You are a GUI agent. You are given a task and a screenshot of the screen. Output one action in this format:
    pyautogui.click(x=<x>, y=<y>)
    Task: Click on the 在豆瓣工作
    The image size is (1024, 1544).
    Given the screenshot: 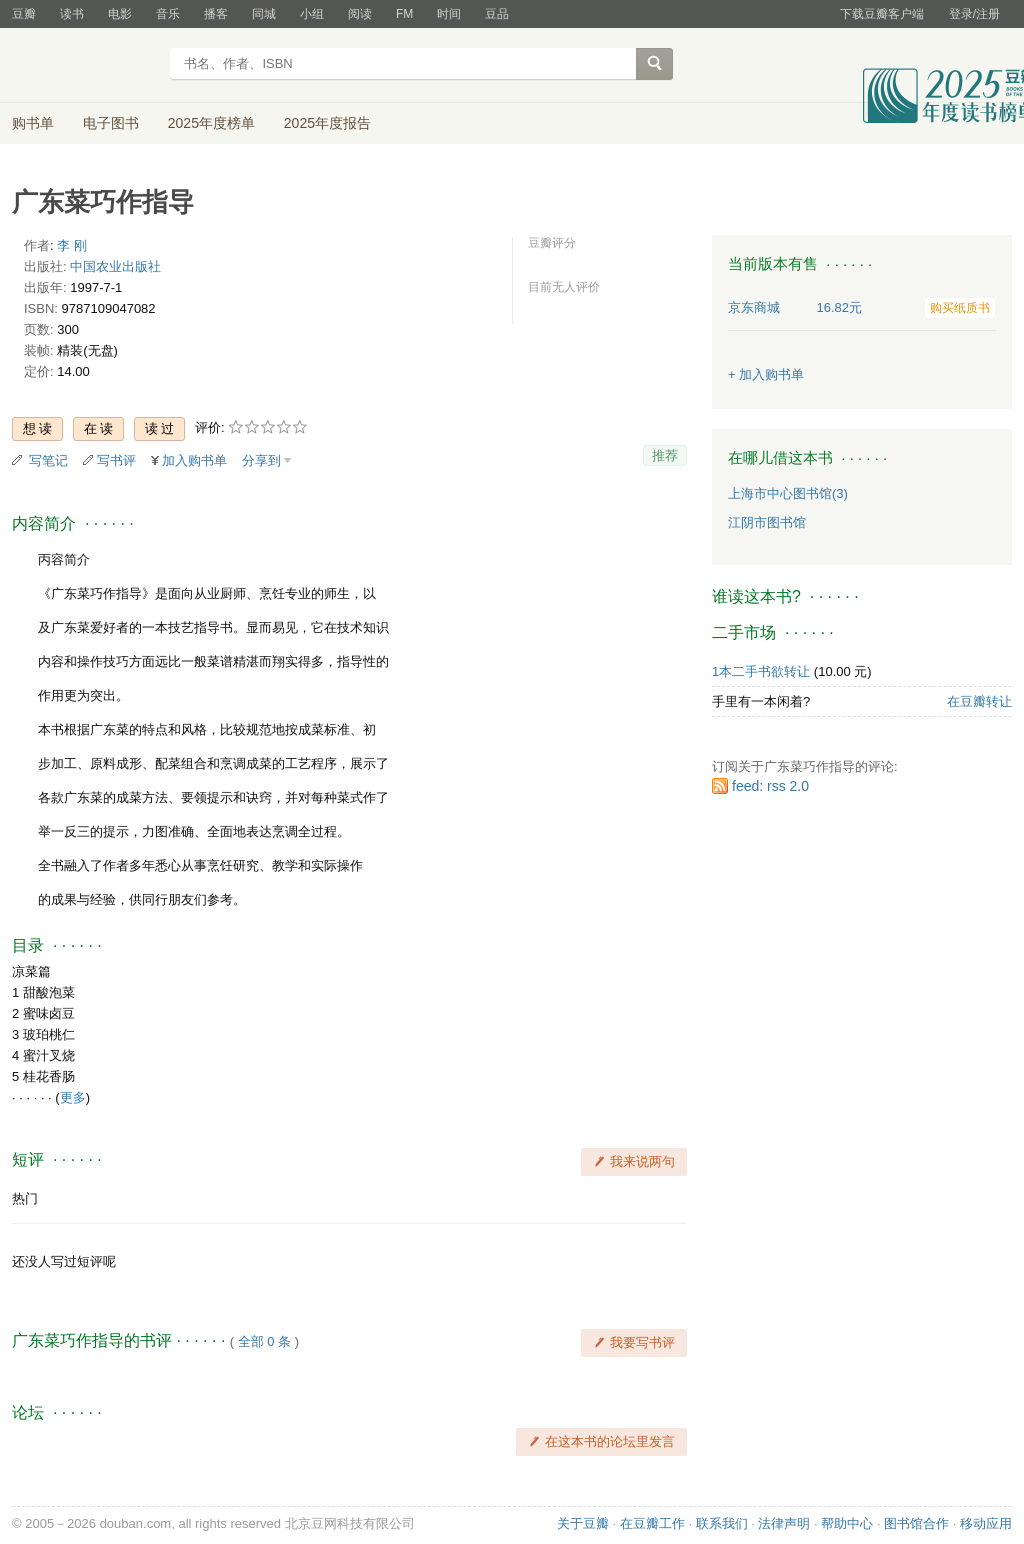 What is the action you would take?
    pyautogui.click(x=652, y=1523)
    